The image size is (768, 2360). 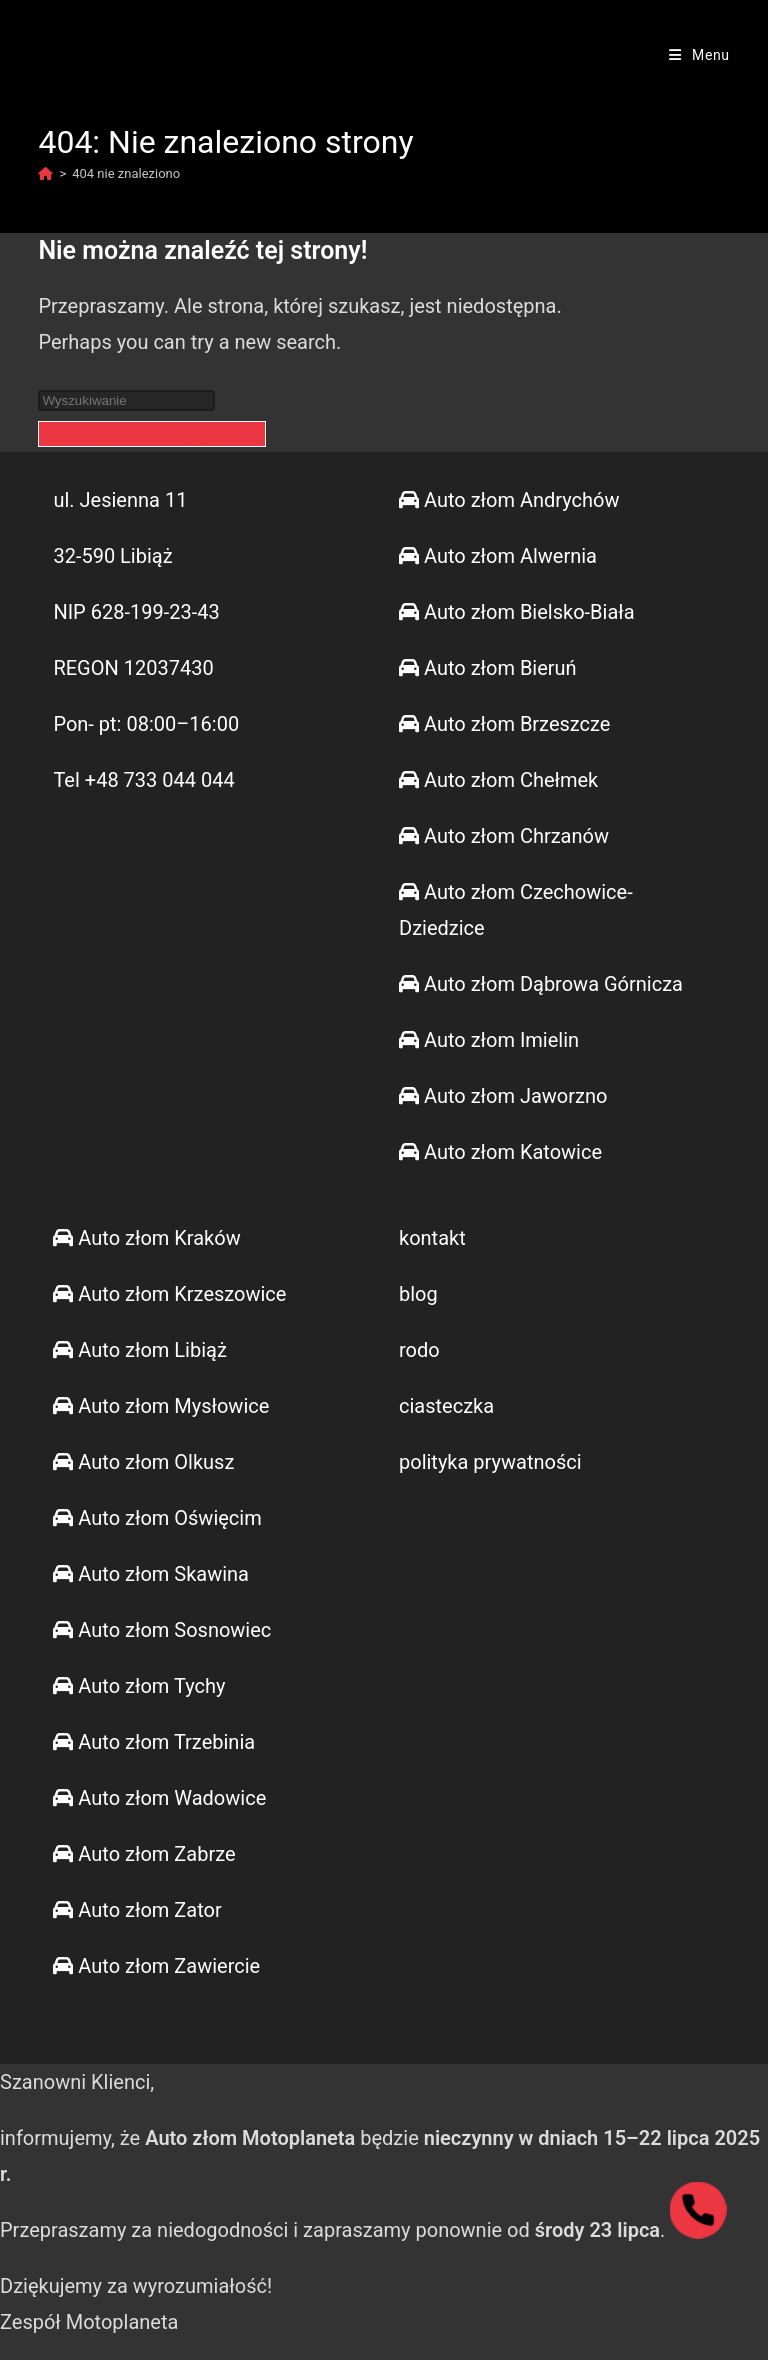 I want to click on Auto złom Skawina, so click(x=151, y=1574).